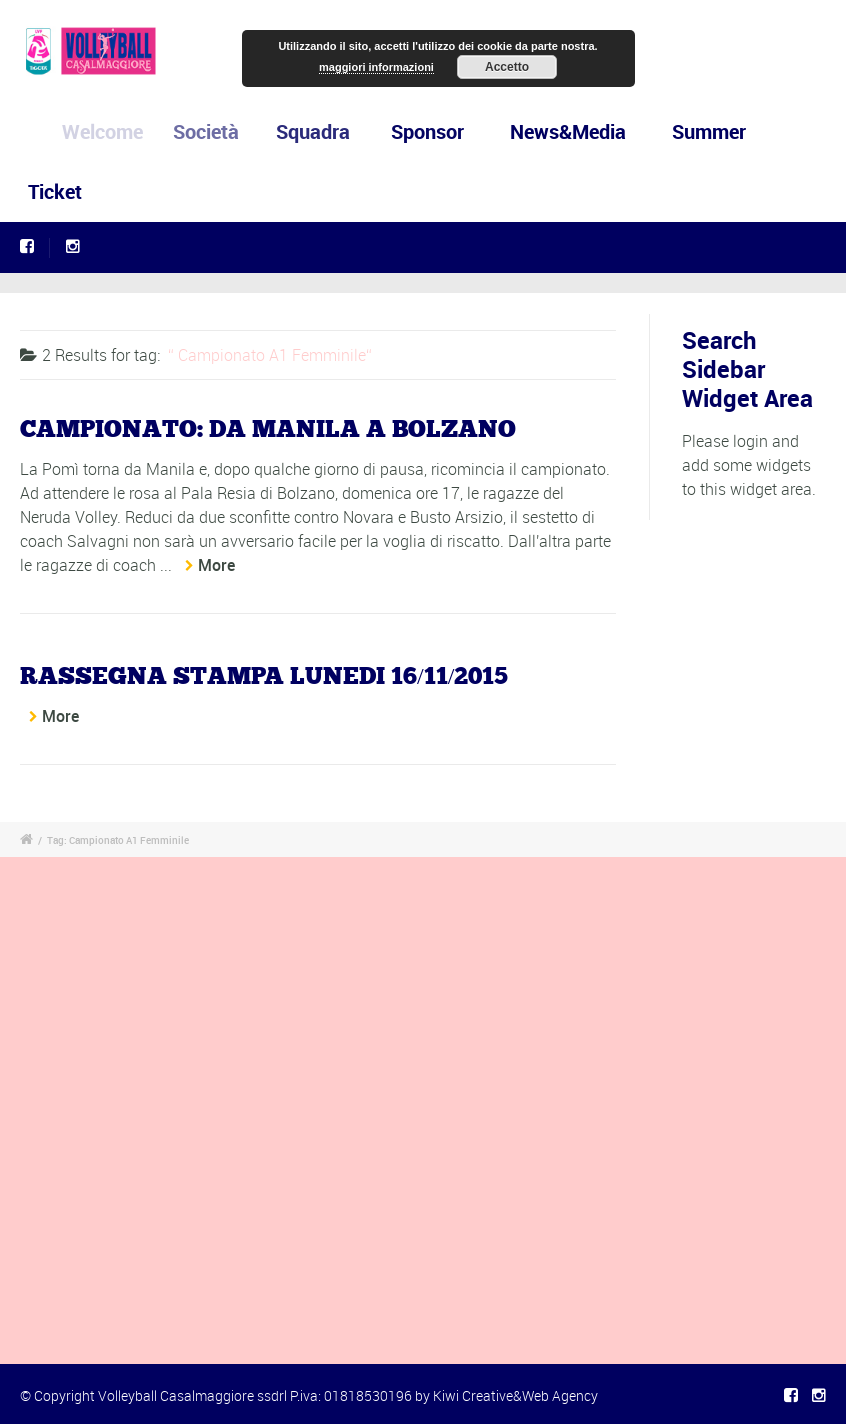 Image resolution: width=846 pixels, height=1424 pixels. What do you see at coordinates (709, 131) in the screenshot?
I see `Summer` at bounding box center [709, 131].